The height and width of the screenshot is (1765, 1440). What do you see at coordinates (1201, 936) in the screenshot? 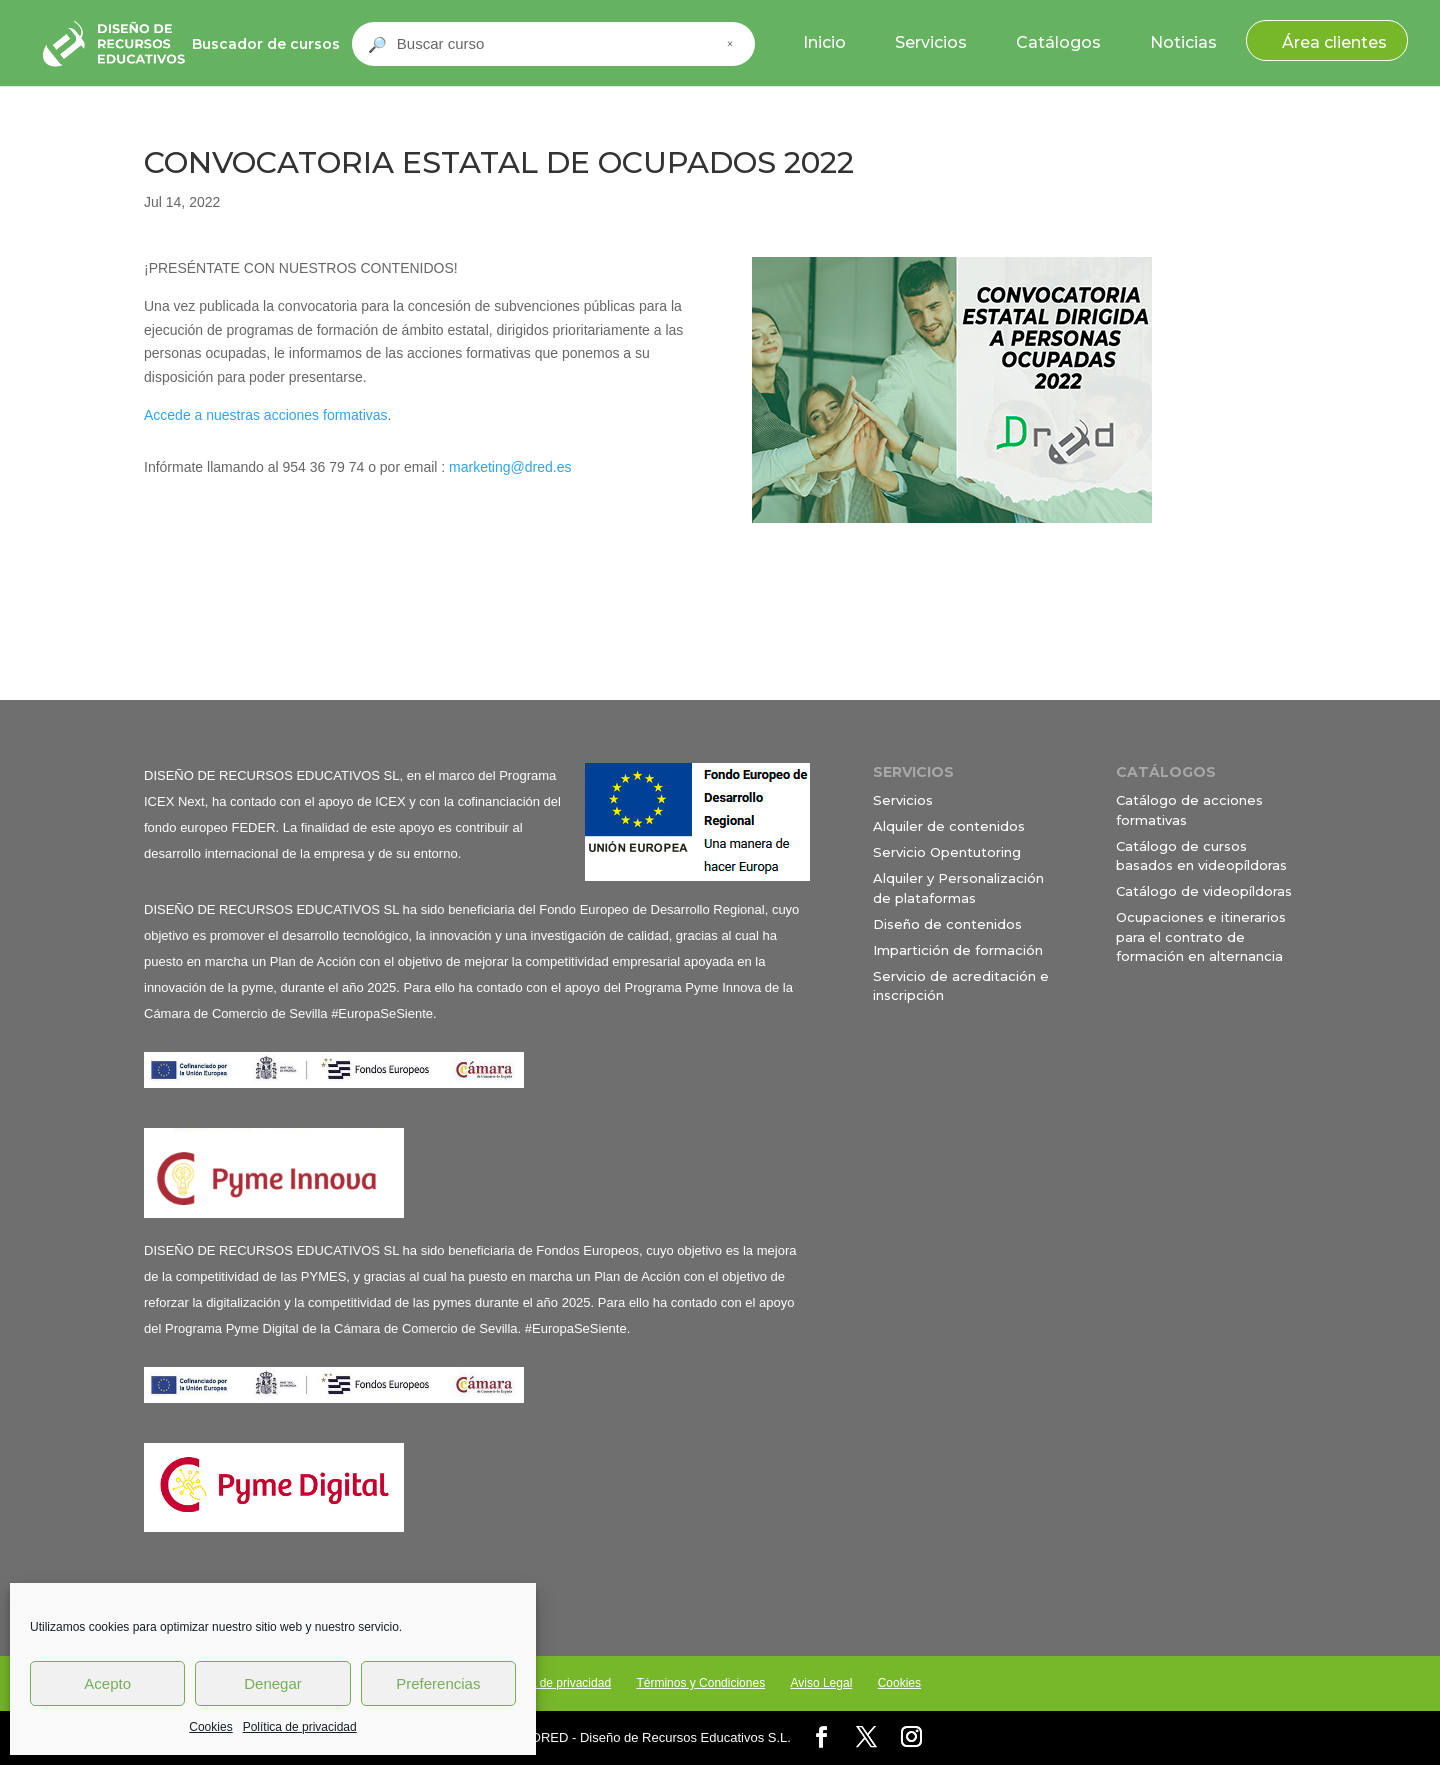
I see `Ocupaciones e itinerarios para el contrato de formación en alternancia` at bounding box center [1201, 936].